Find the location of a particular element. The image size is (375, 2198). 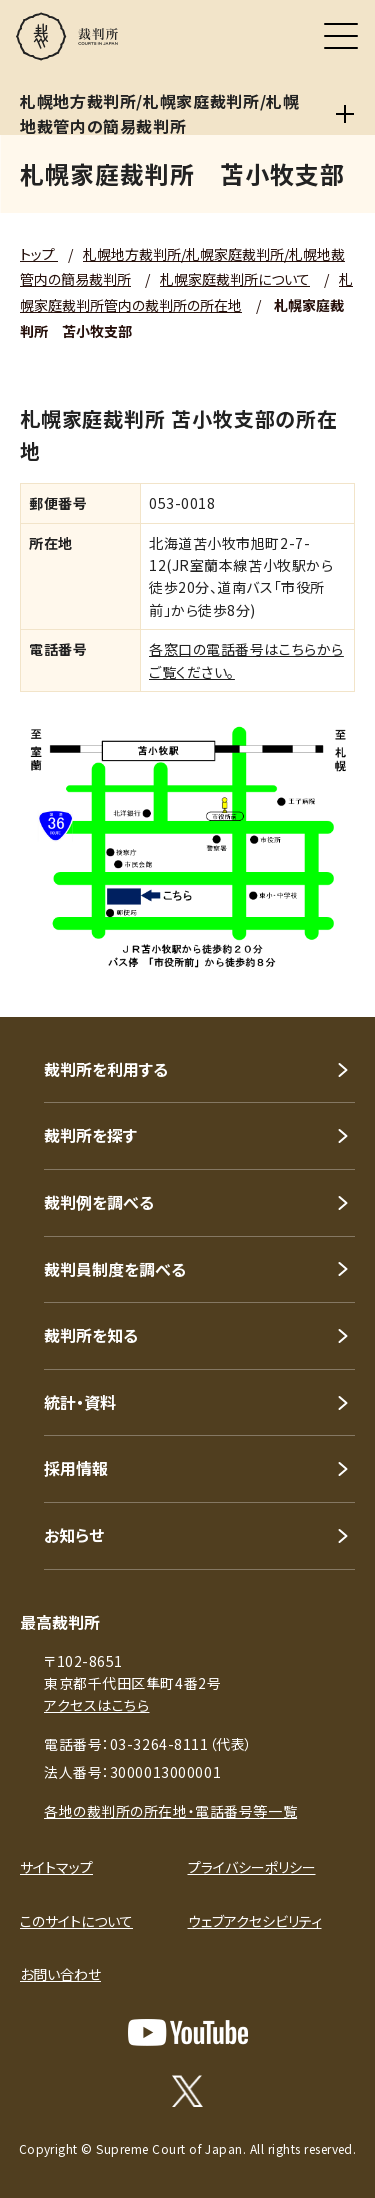

裁判所を利用する is located at coordinates (106, 1069).